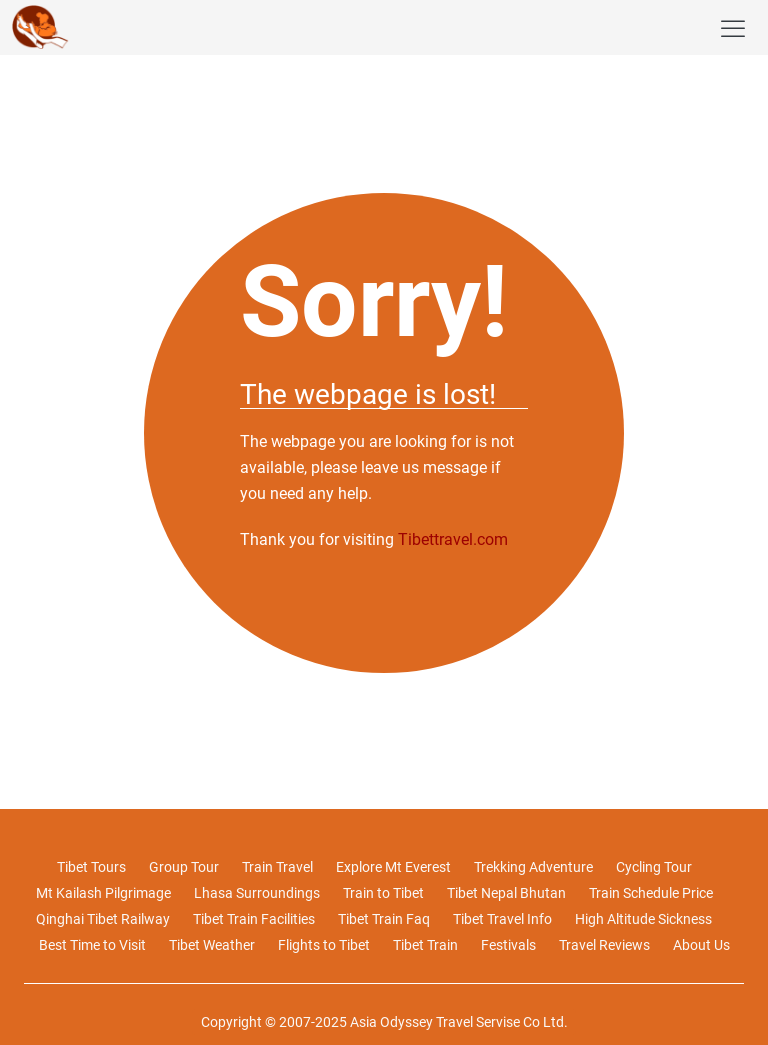 Image resolution: width=768 pixels, height=1045 pixels. Describe the element at coordinates (92, 945) in the screenshot. I see `Best Time to Visit` at that location.